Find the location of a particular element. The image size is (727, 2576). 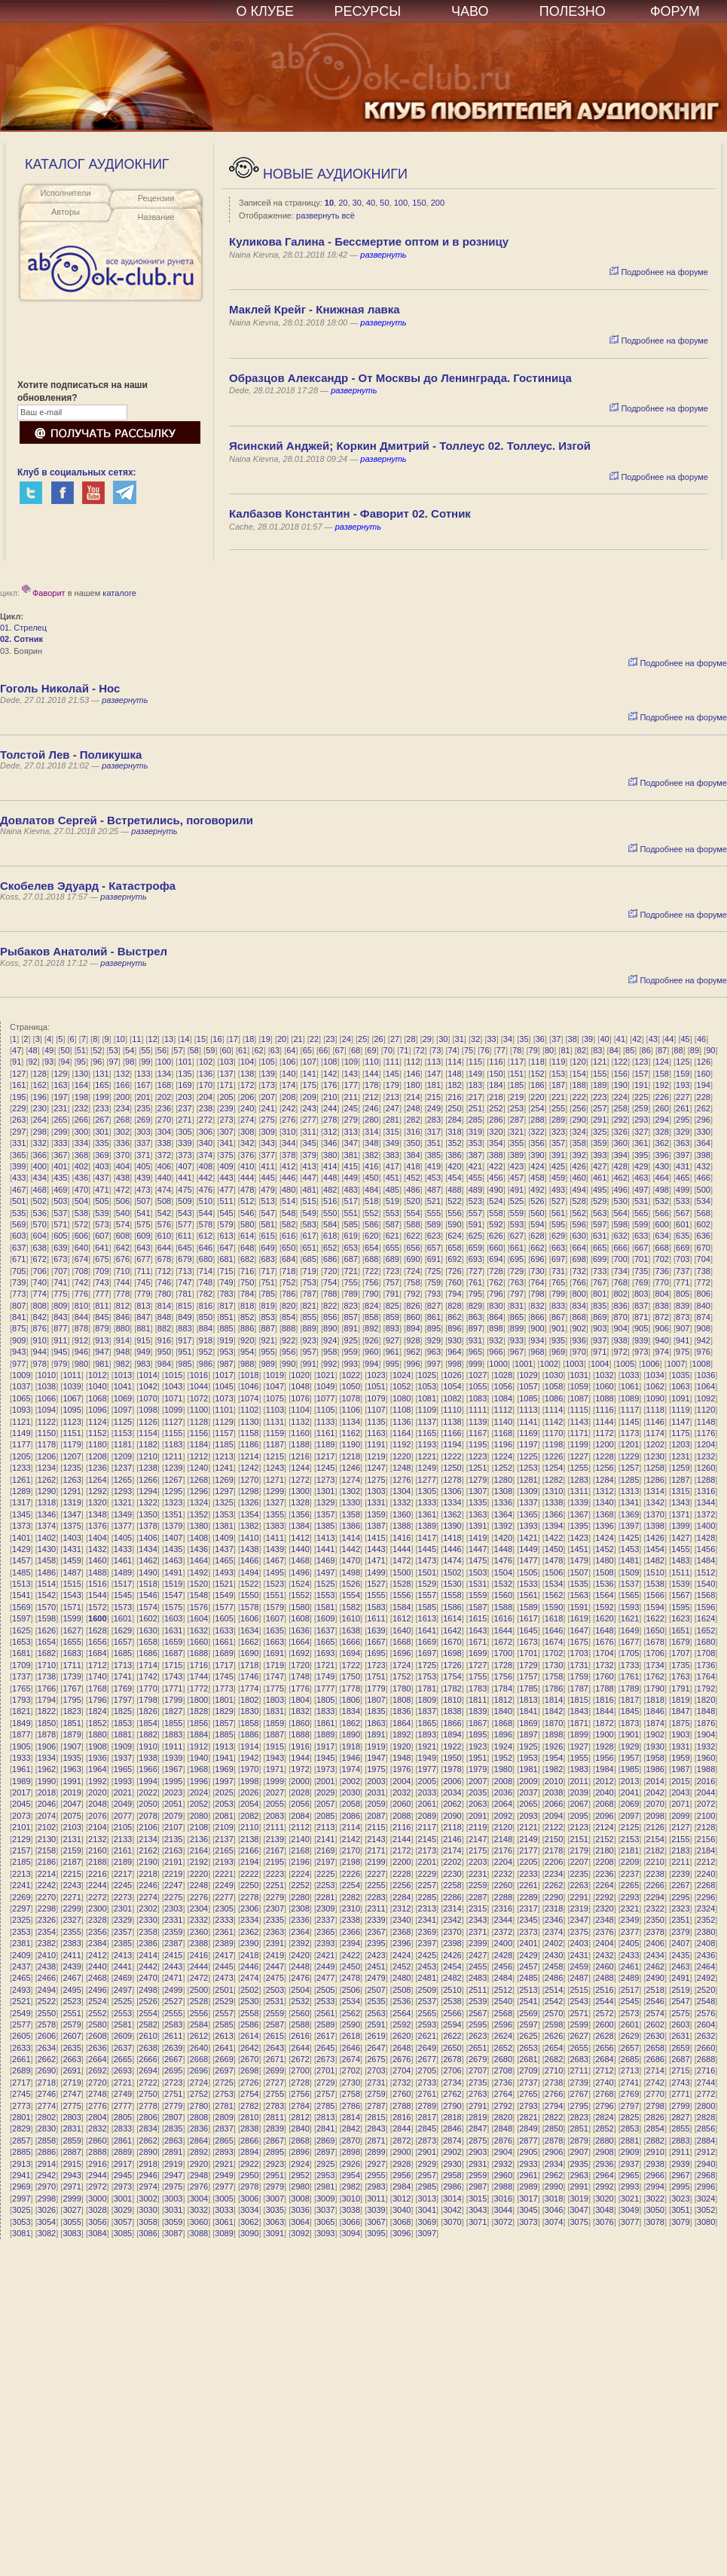

Рецензии is located at coordinates (156, 198).